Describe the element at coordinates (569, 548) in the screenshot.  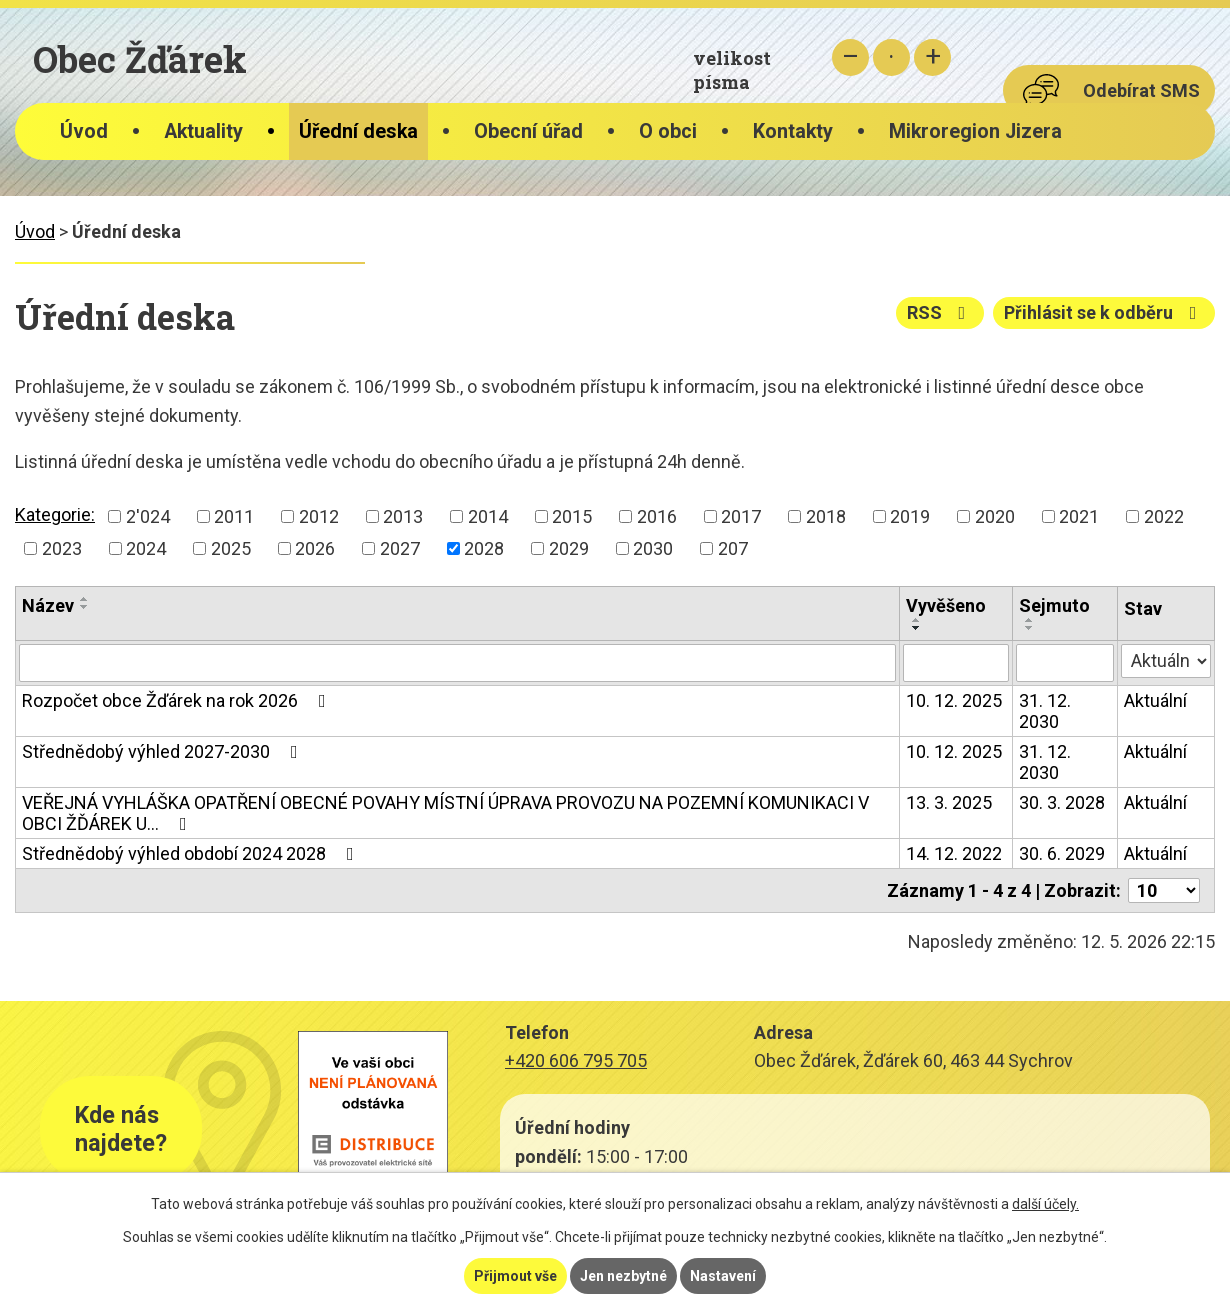
I see `2029` at that location.